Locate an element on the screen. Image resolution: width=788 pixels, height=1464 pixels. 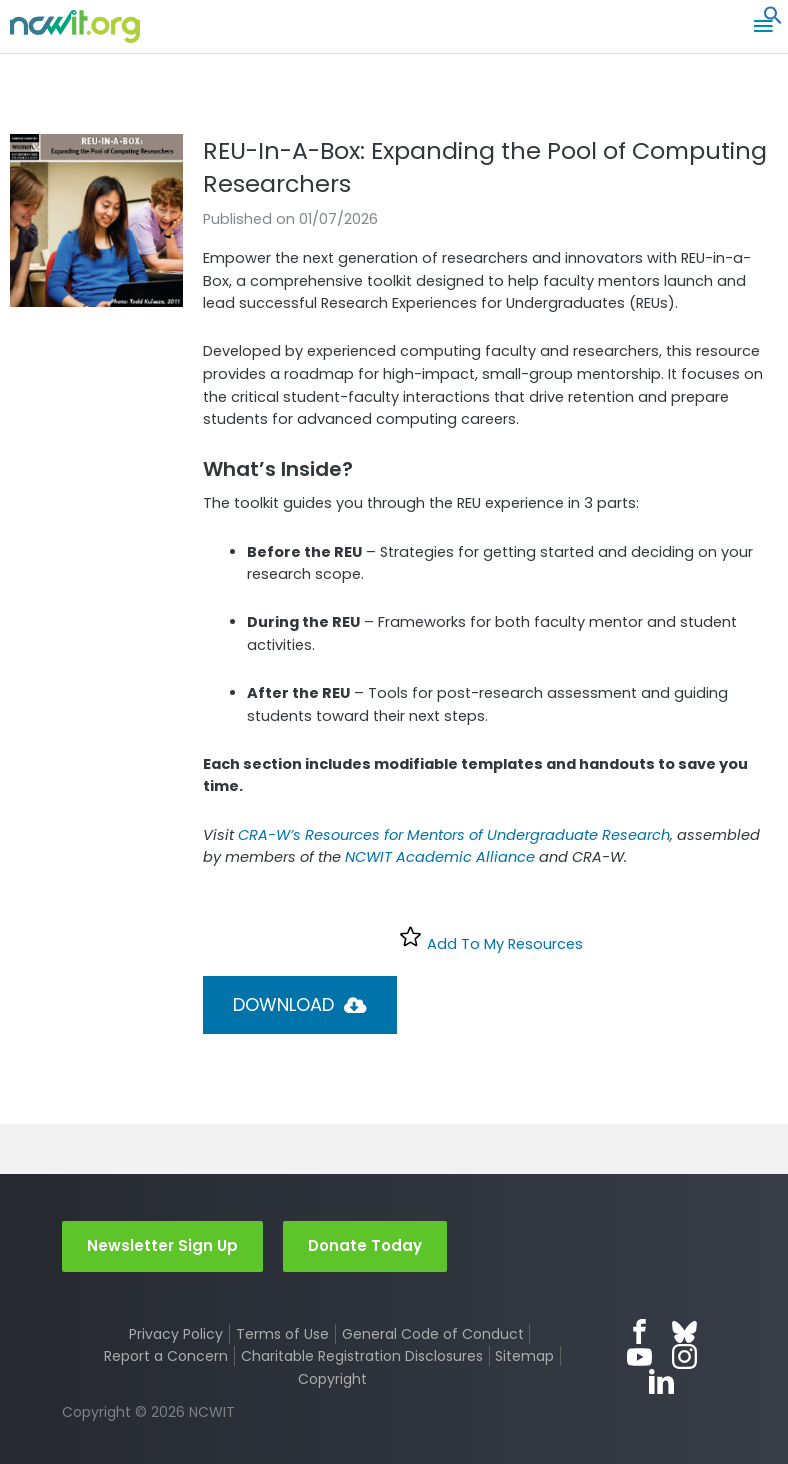
Add To My Resources is located at coordinates (490, 939).